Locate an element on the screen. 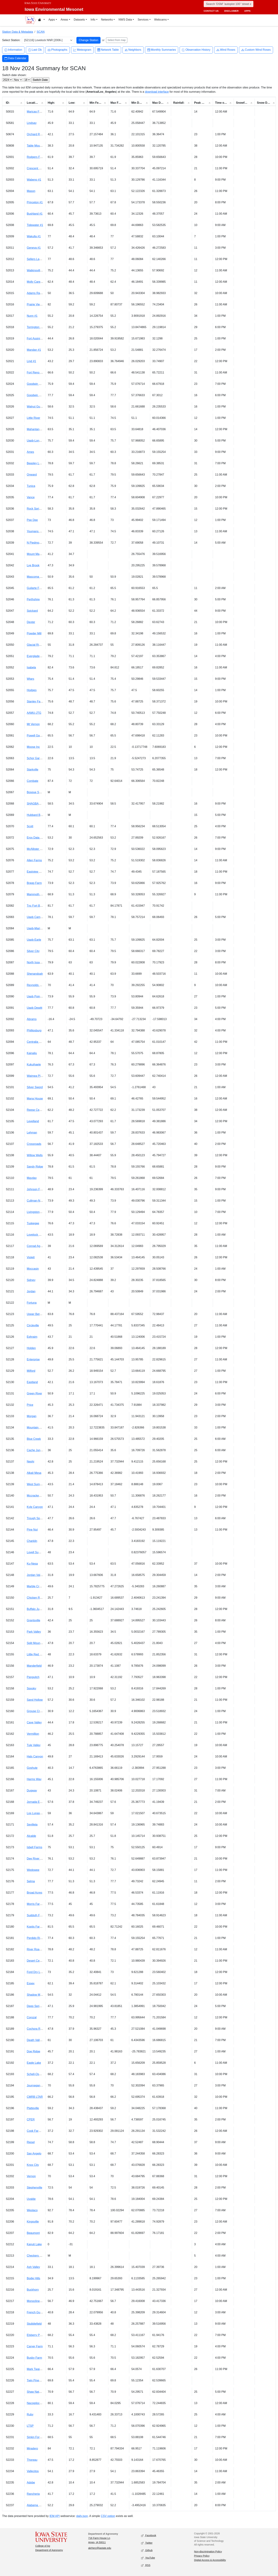 The width and height of the screenshot is (278, 2576). Eros Data Center is located at coordinates (38, 837).